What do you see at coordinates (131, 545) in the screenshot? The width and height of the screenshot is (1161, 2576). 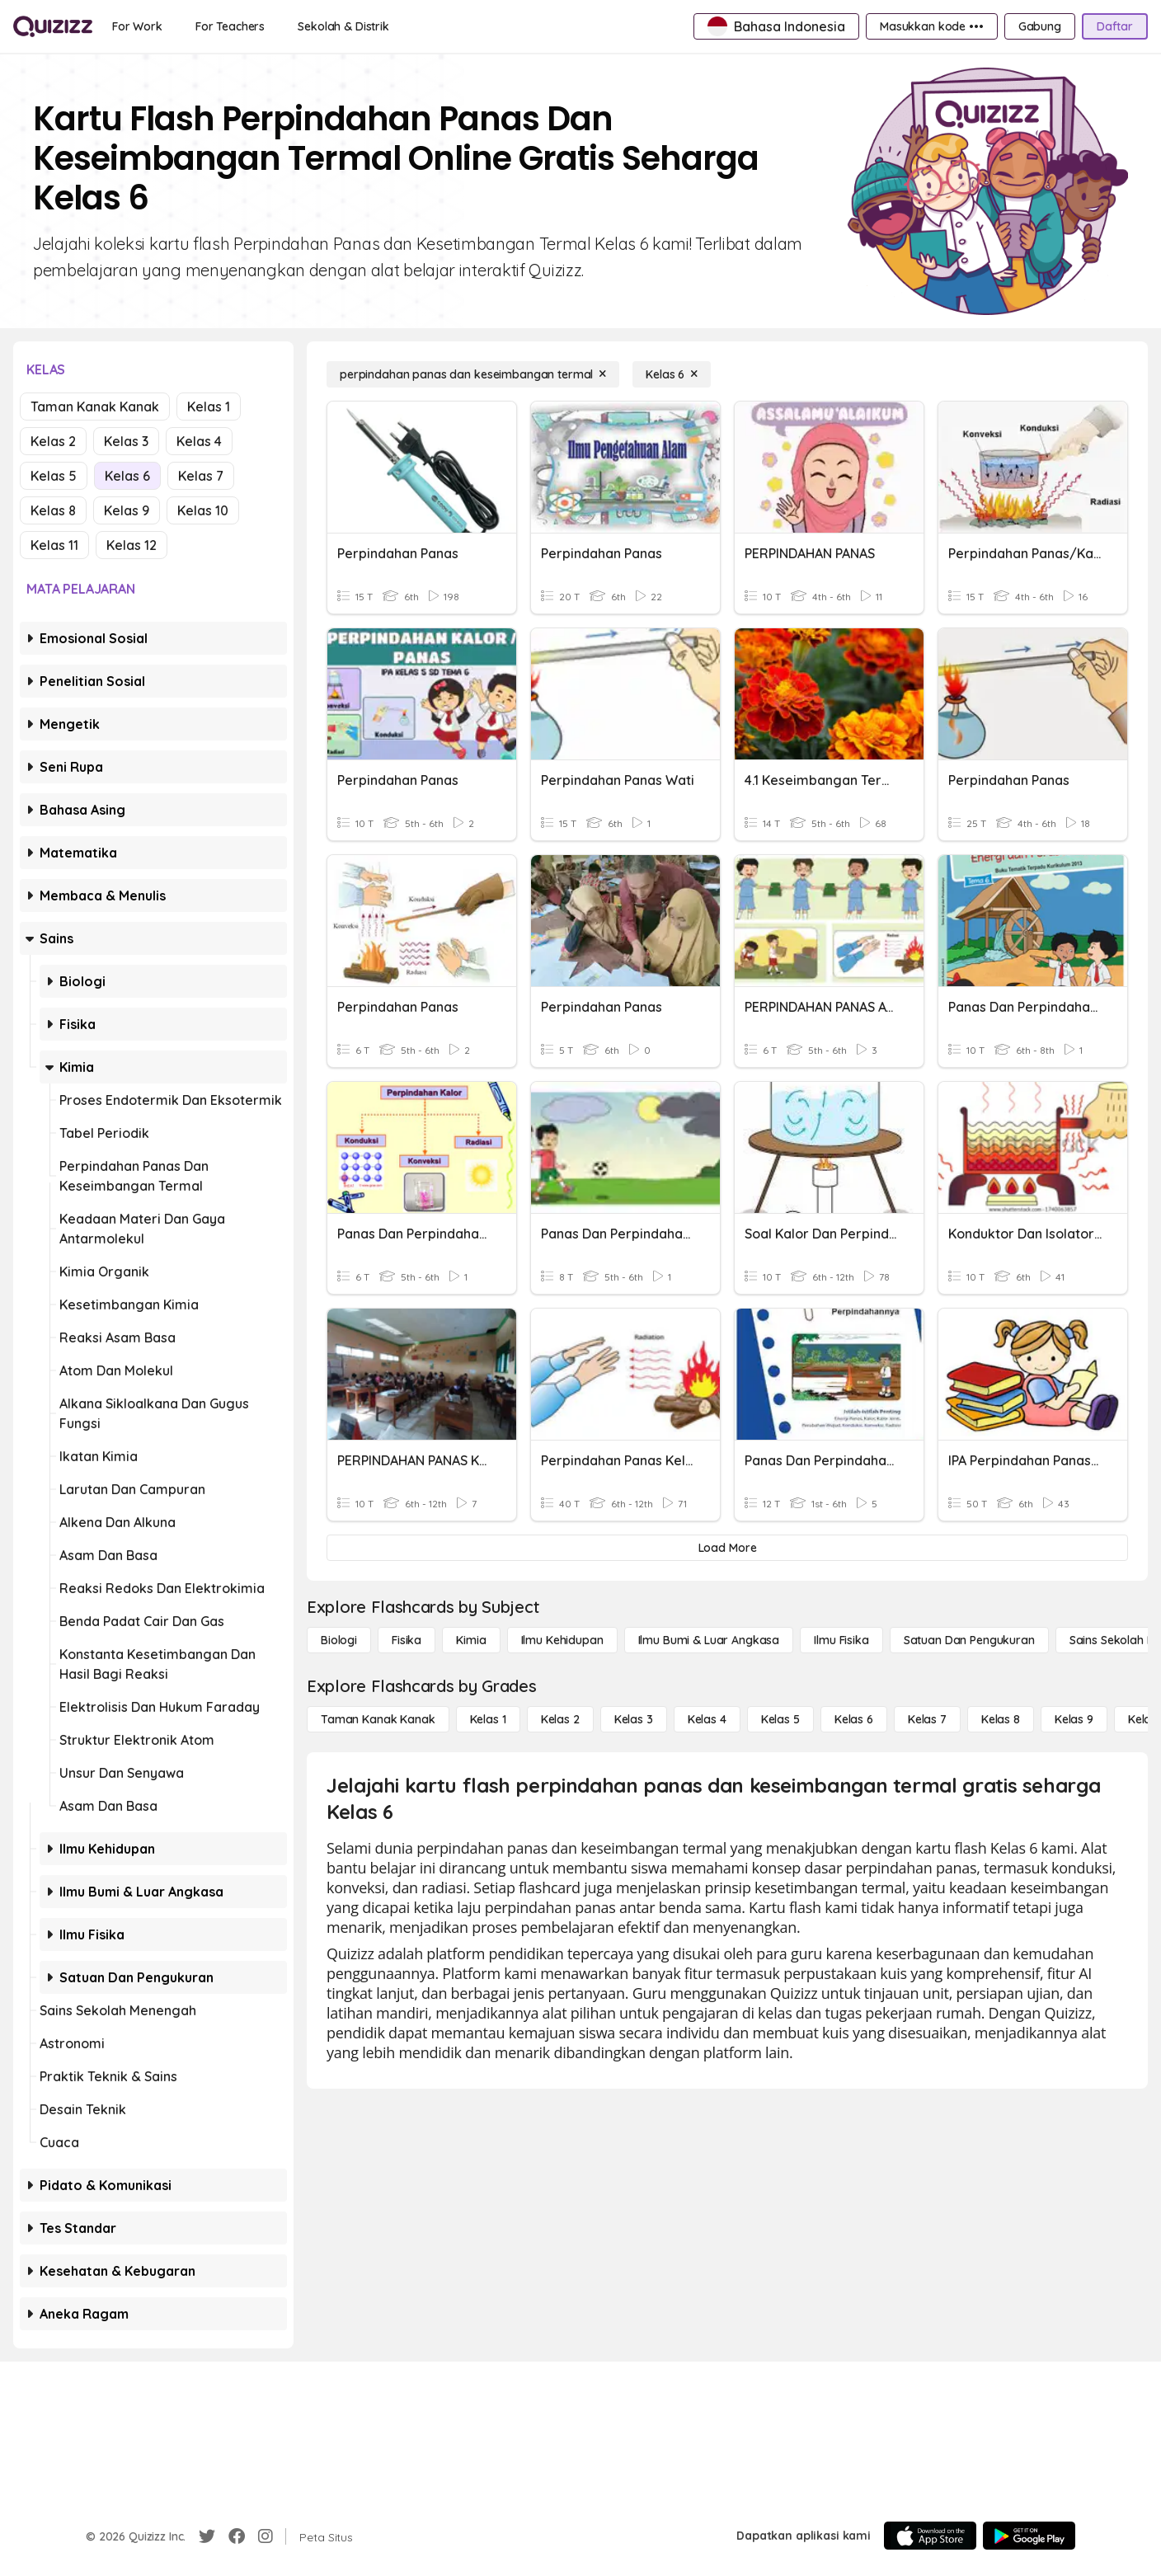 I see `Kelas 12` at bounding box center [131, 545].